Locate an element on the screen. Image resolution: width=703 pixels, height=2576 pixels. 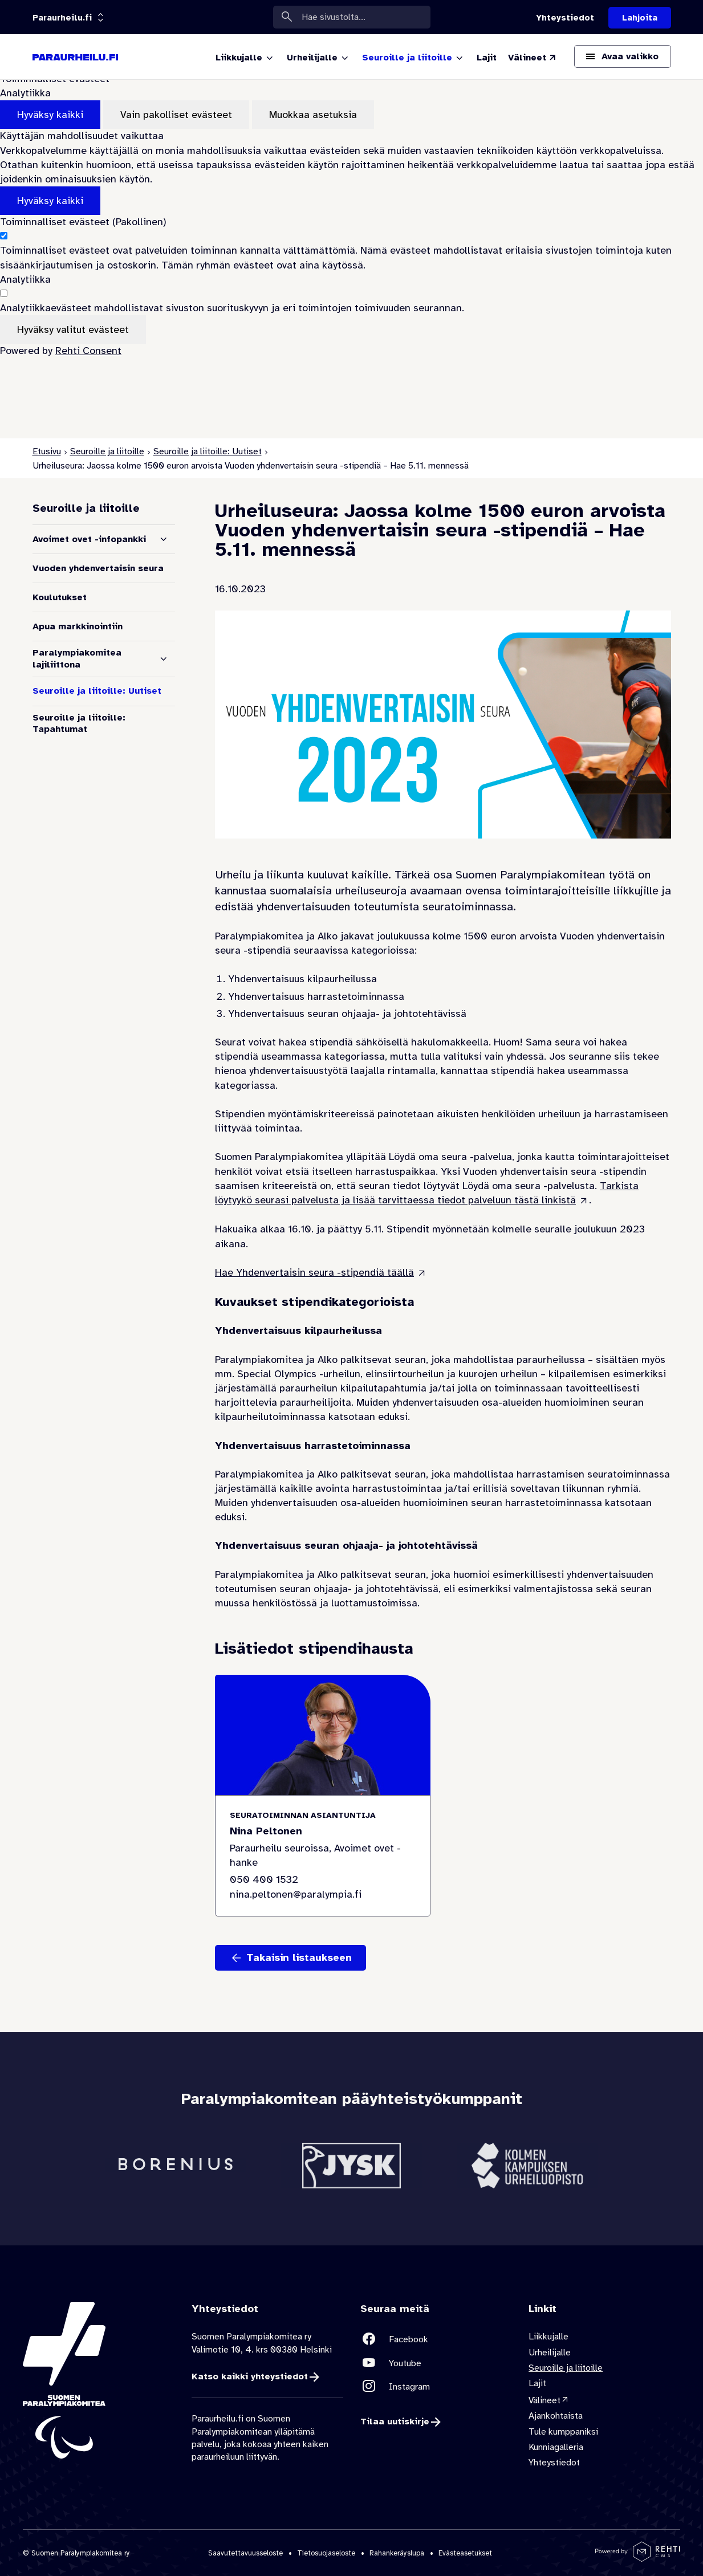
[Linkkiportaali: olet sivustolla 'Paraurheilu.fi'] is located at coordinates (62, 18).